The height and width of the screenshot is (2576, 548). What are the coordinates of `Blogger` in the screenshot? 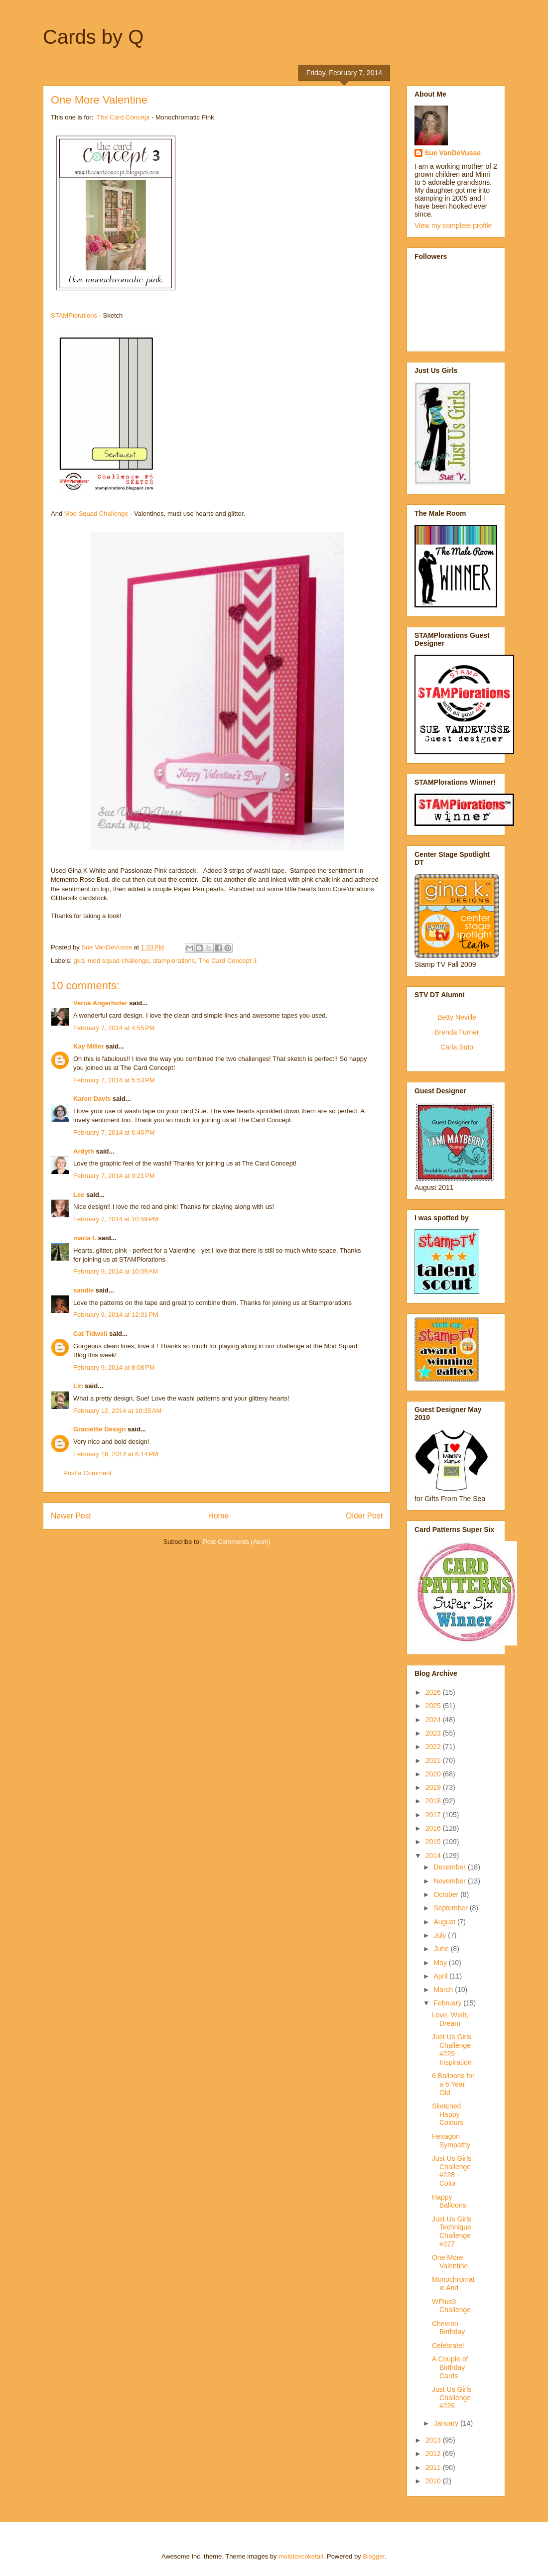 It's located at (374, 2556).